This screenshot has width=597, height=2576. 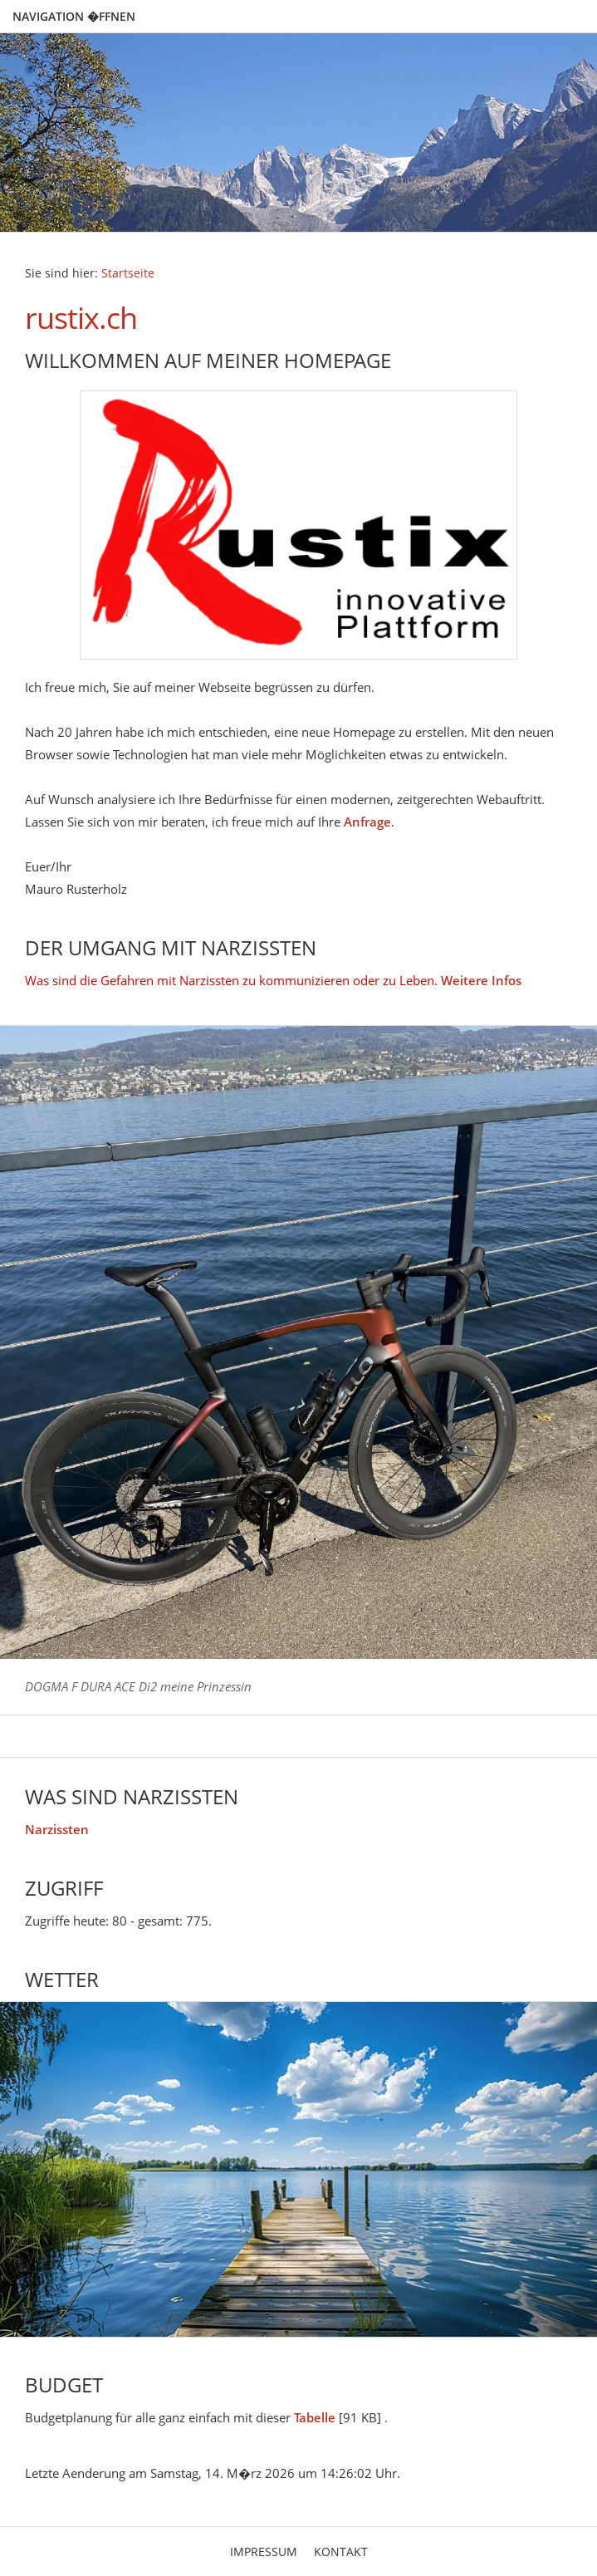 What do you see at coordinates (481, 980) in the screenshot?
I see `Weitere Infos` at bounding box center [481, 980].